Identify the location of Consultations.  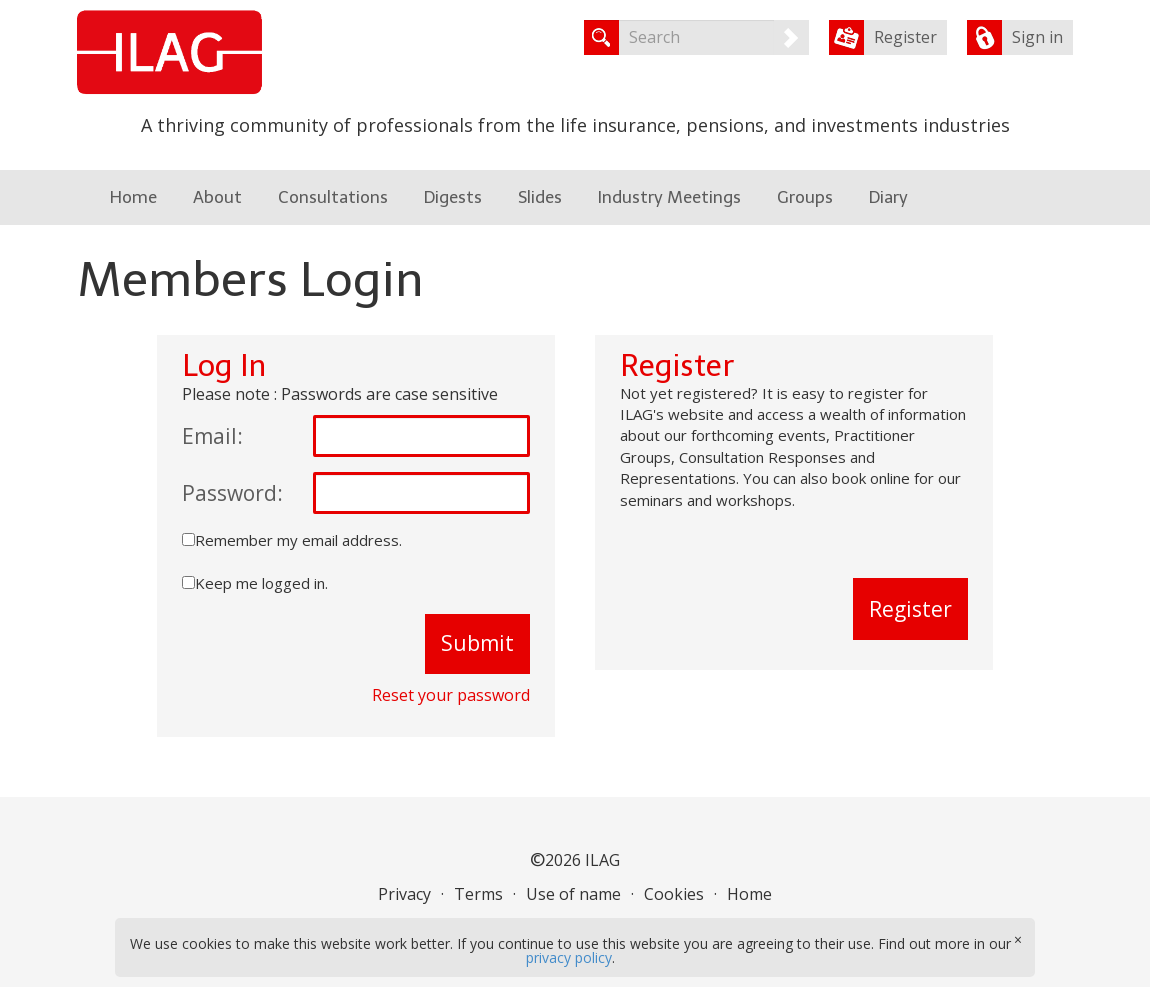
(333, 197).